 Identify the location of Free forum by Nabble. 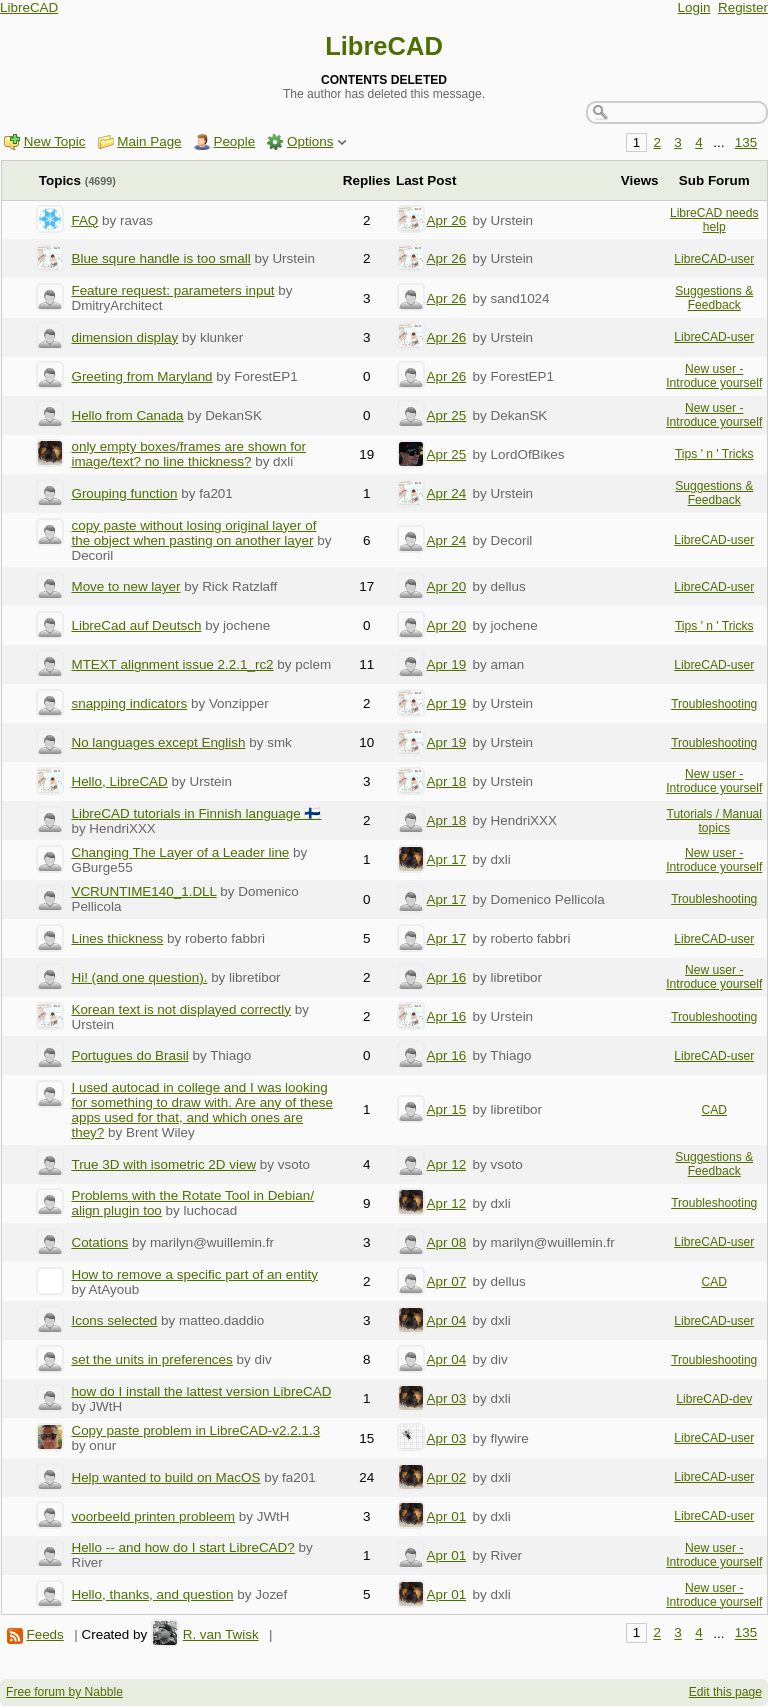
(64, 1692).